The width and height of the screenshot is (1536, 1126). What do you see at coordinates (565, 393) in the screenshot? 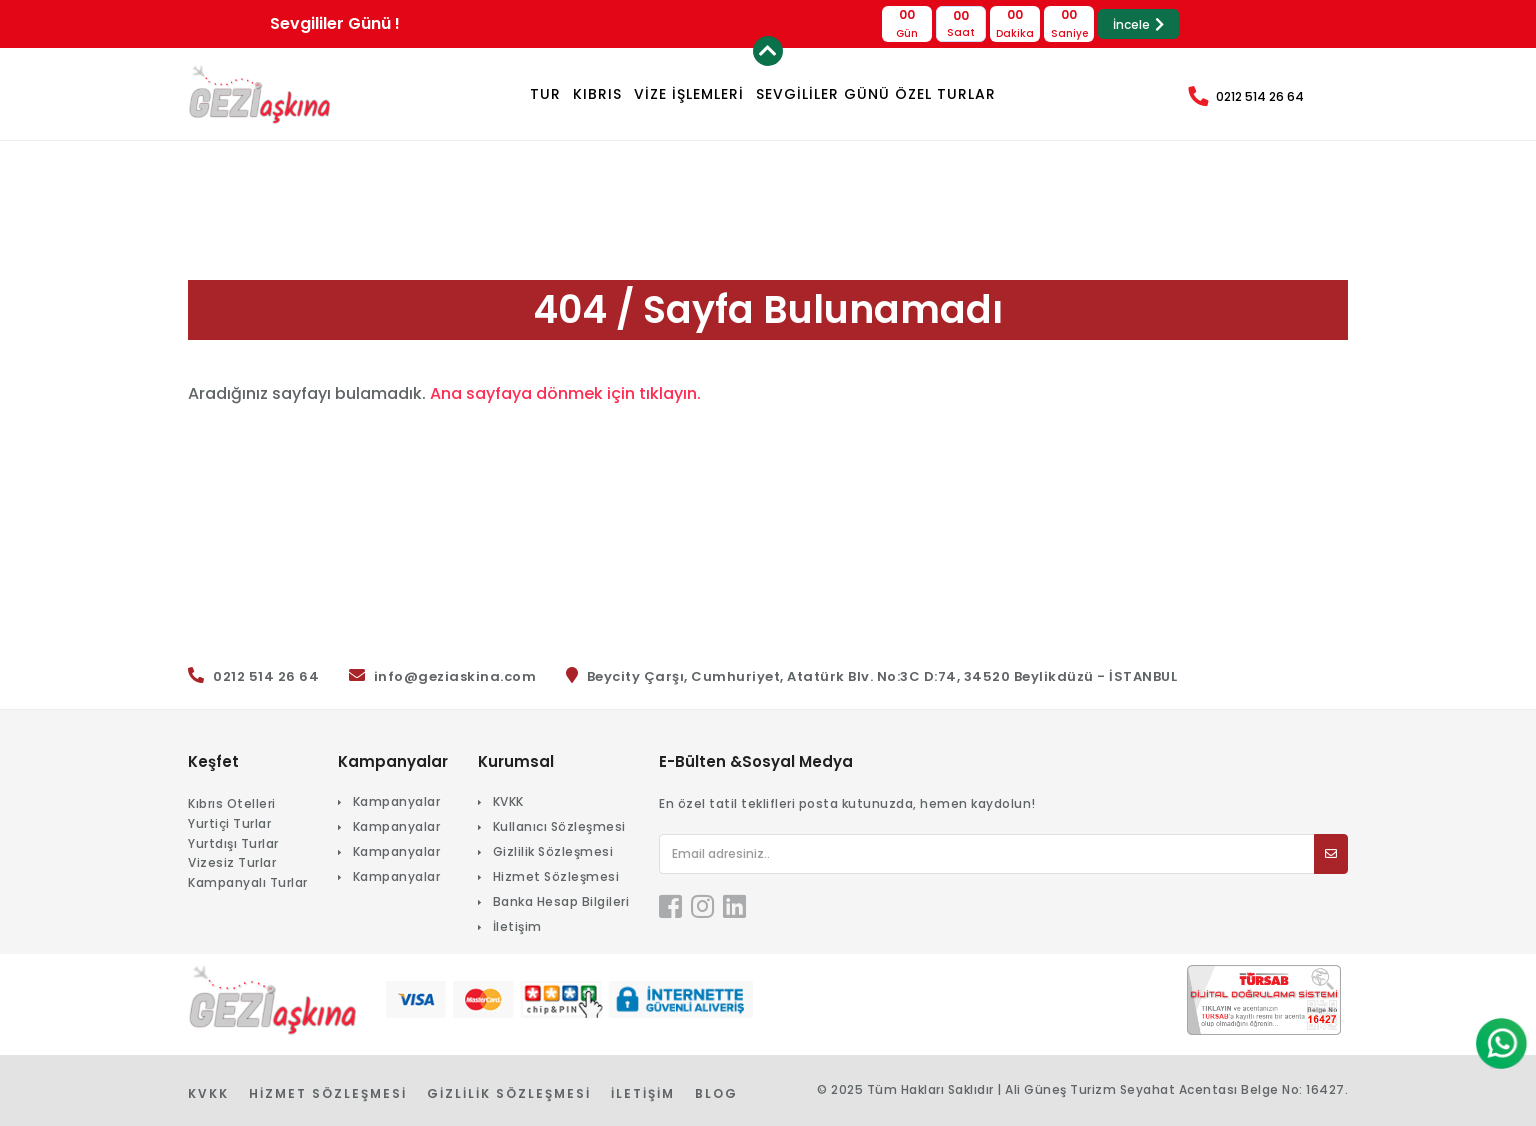
I see `Ana sayfaya dönmek için tıklayın.` at bounding box center [565, 393].